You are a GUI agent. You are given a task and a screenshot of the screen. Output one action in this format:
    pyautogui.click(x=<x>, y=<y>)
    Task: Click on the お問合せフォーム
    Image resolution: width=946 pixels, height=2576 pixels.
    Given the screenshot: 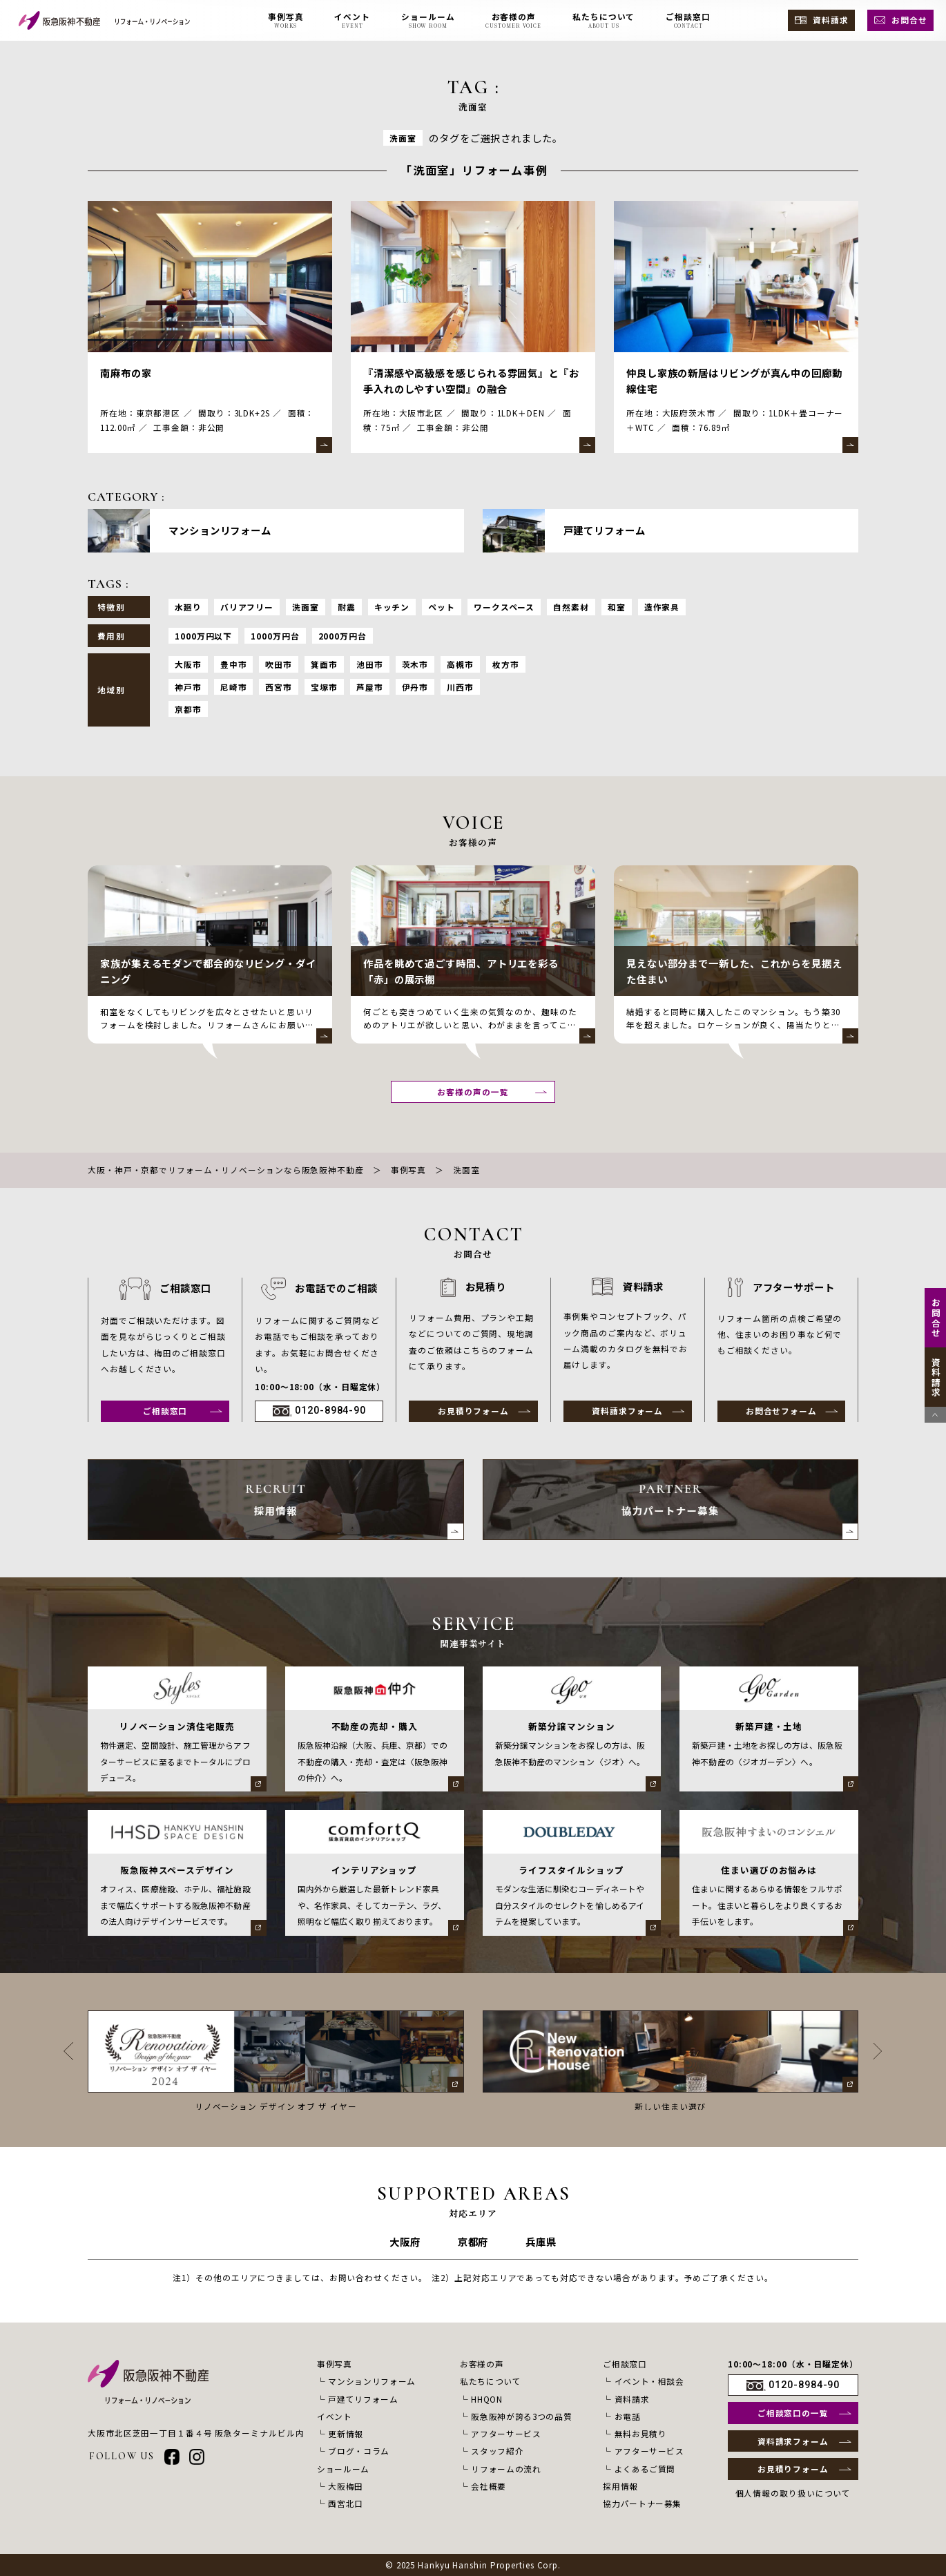 What is the action you would take?
    pyautogui.click(x=781, y=1410)
    